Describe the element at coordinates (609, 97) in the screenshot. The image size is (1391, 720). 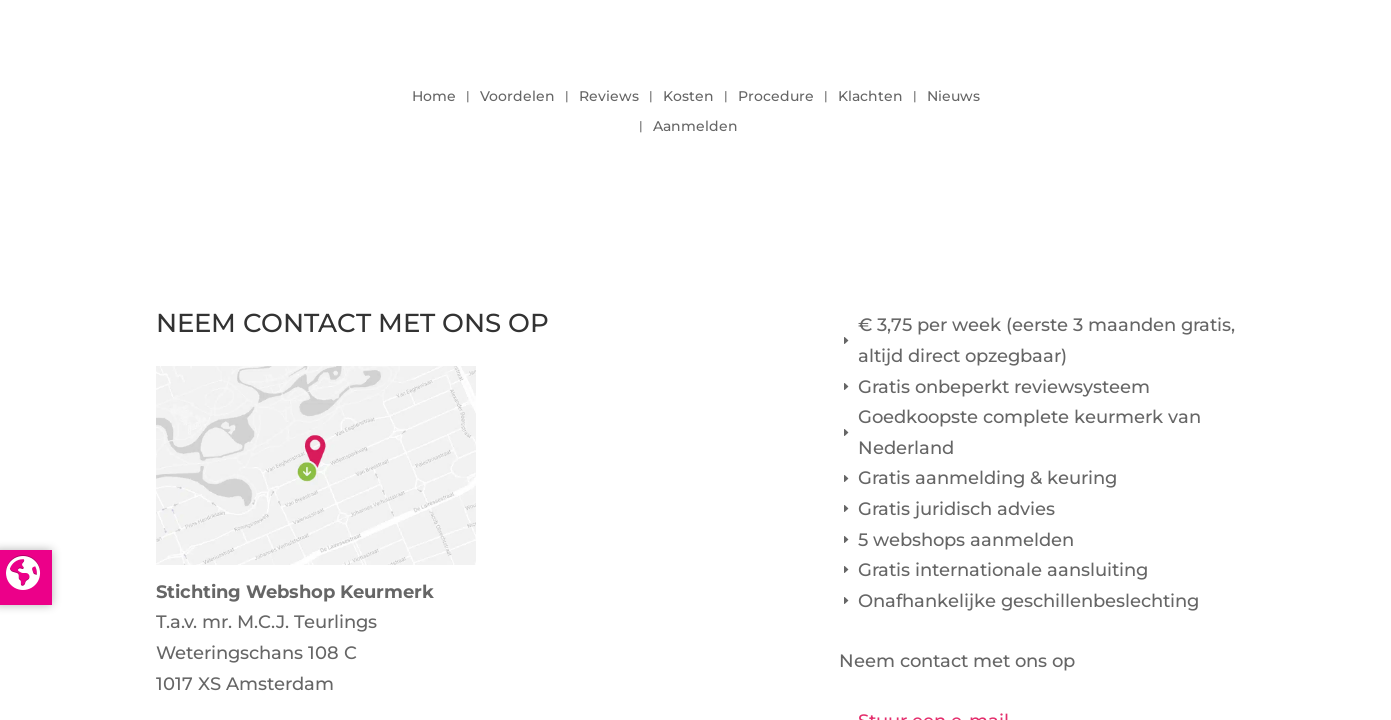
I see `Reviews` at that location.